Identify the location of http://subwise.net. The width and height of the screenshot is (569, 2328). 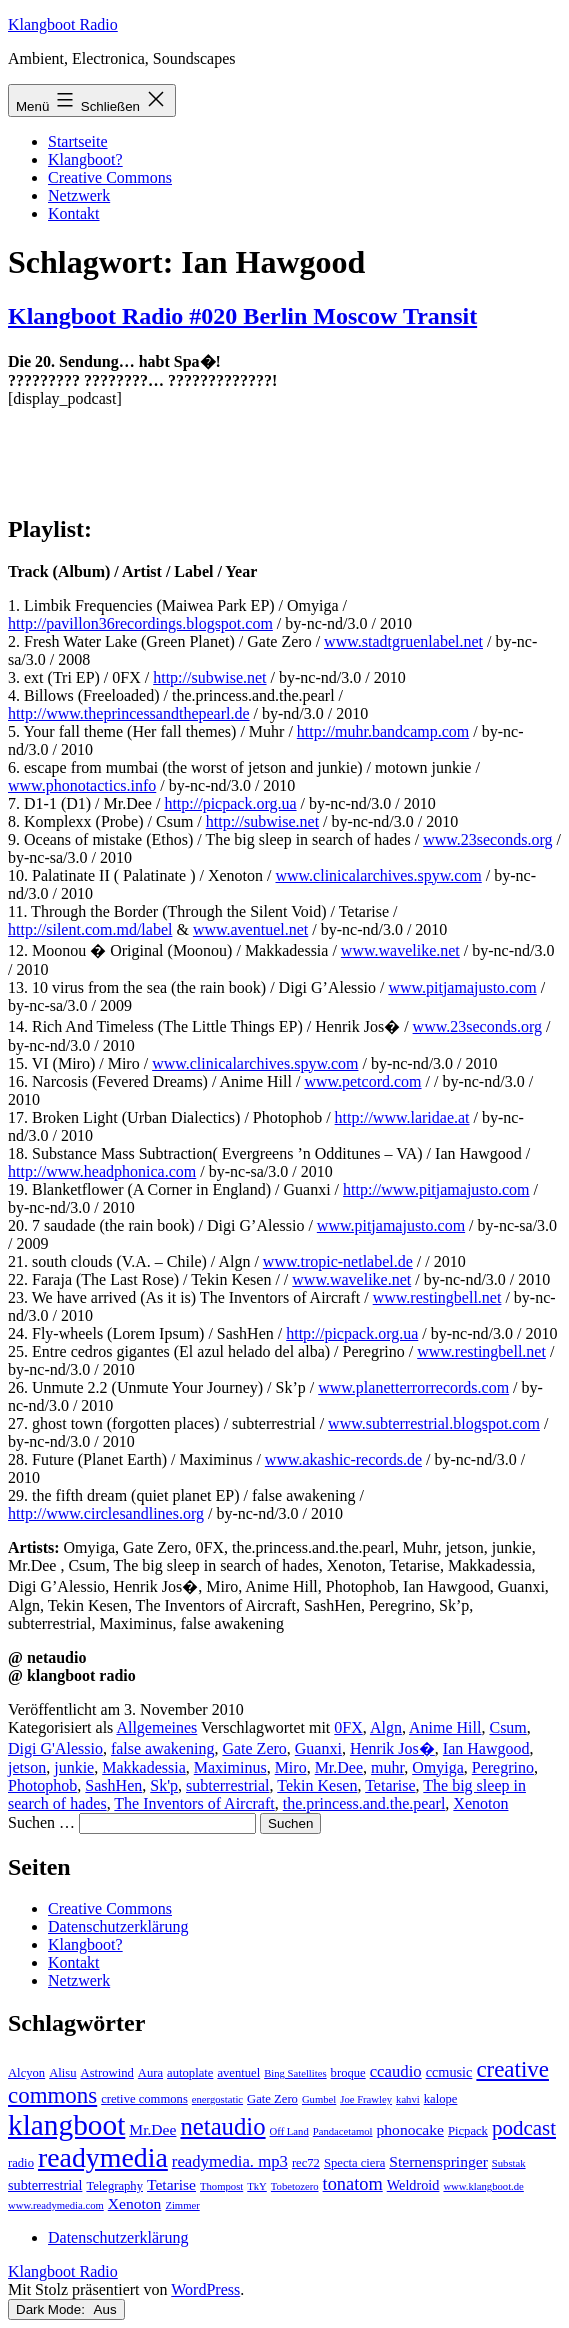
(209, 677).